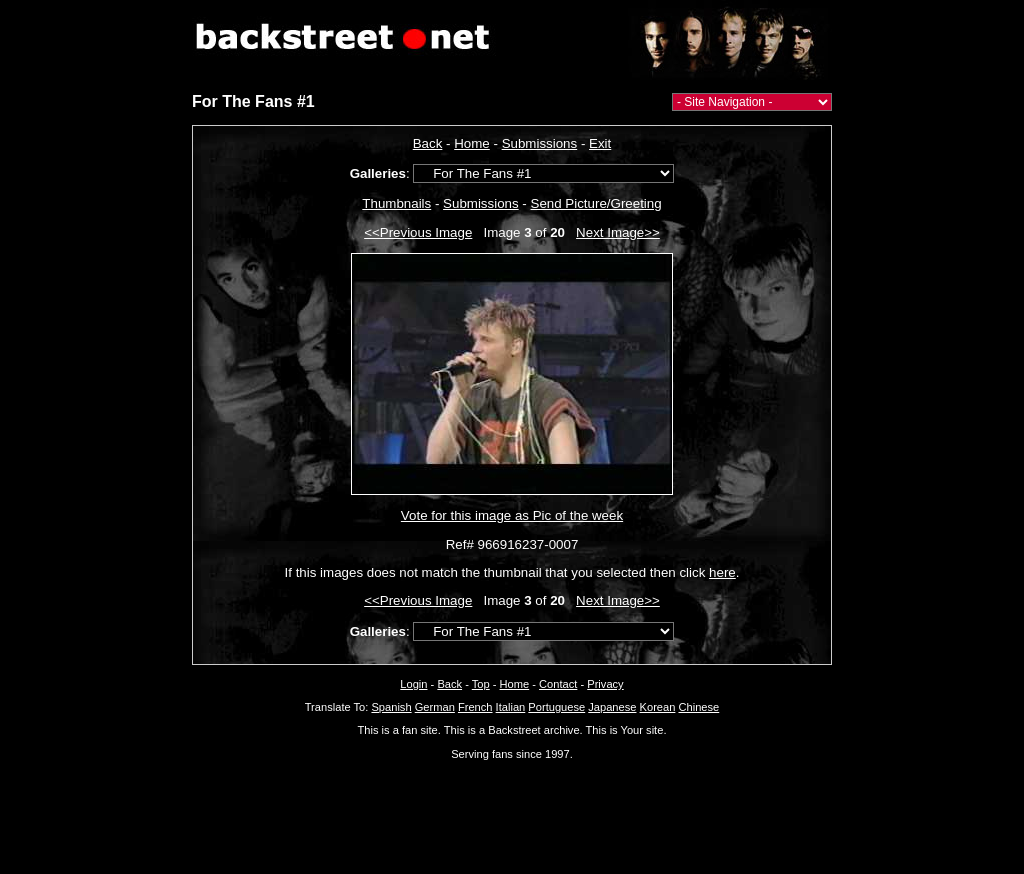 This screenshot has width=1024, height=874. What do you see at coordinates (698, 707) in the screenshot?
I see `Chinese` at bounding box center [698, 707].